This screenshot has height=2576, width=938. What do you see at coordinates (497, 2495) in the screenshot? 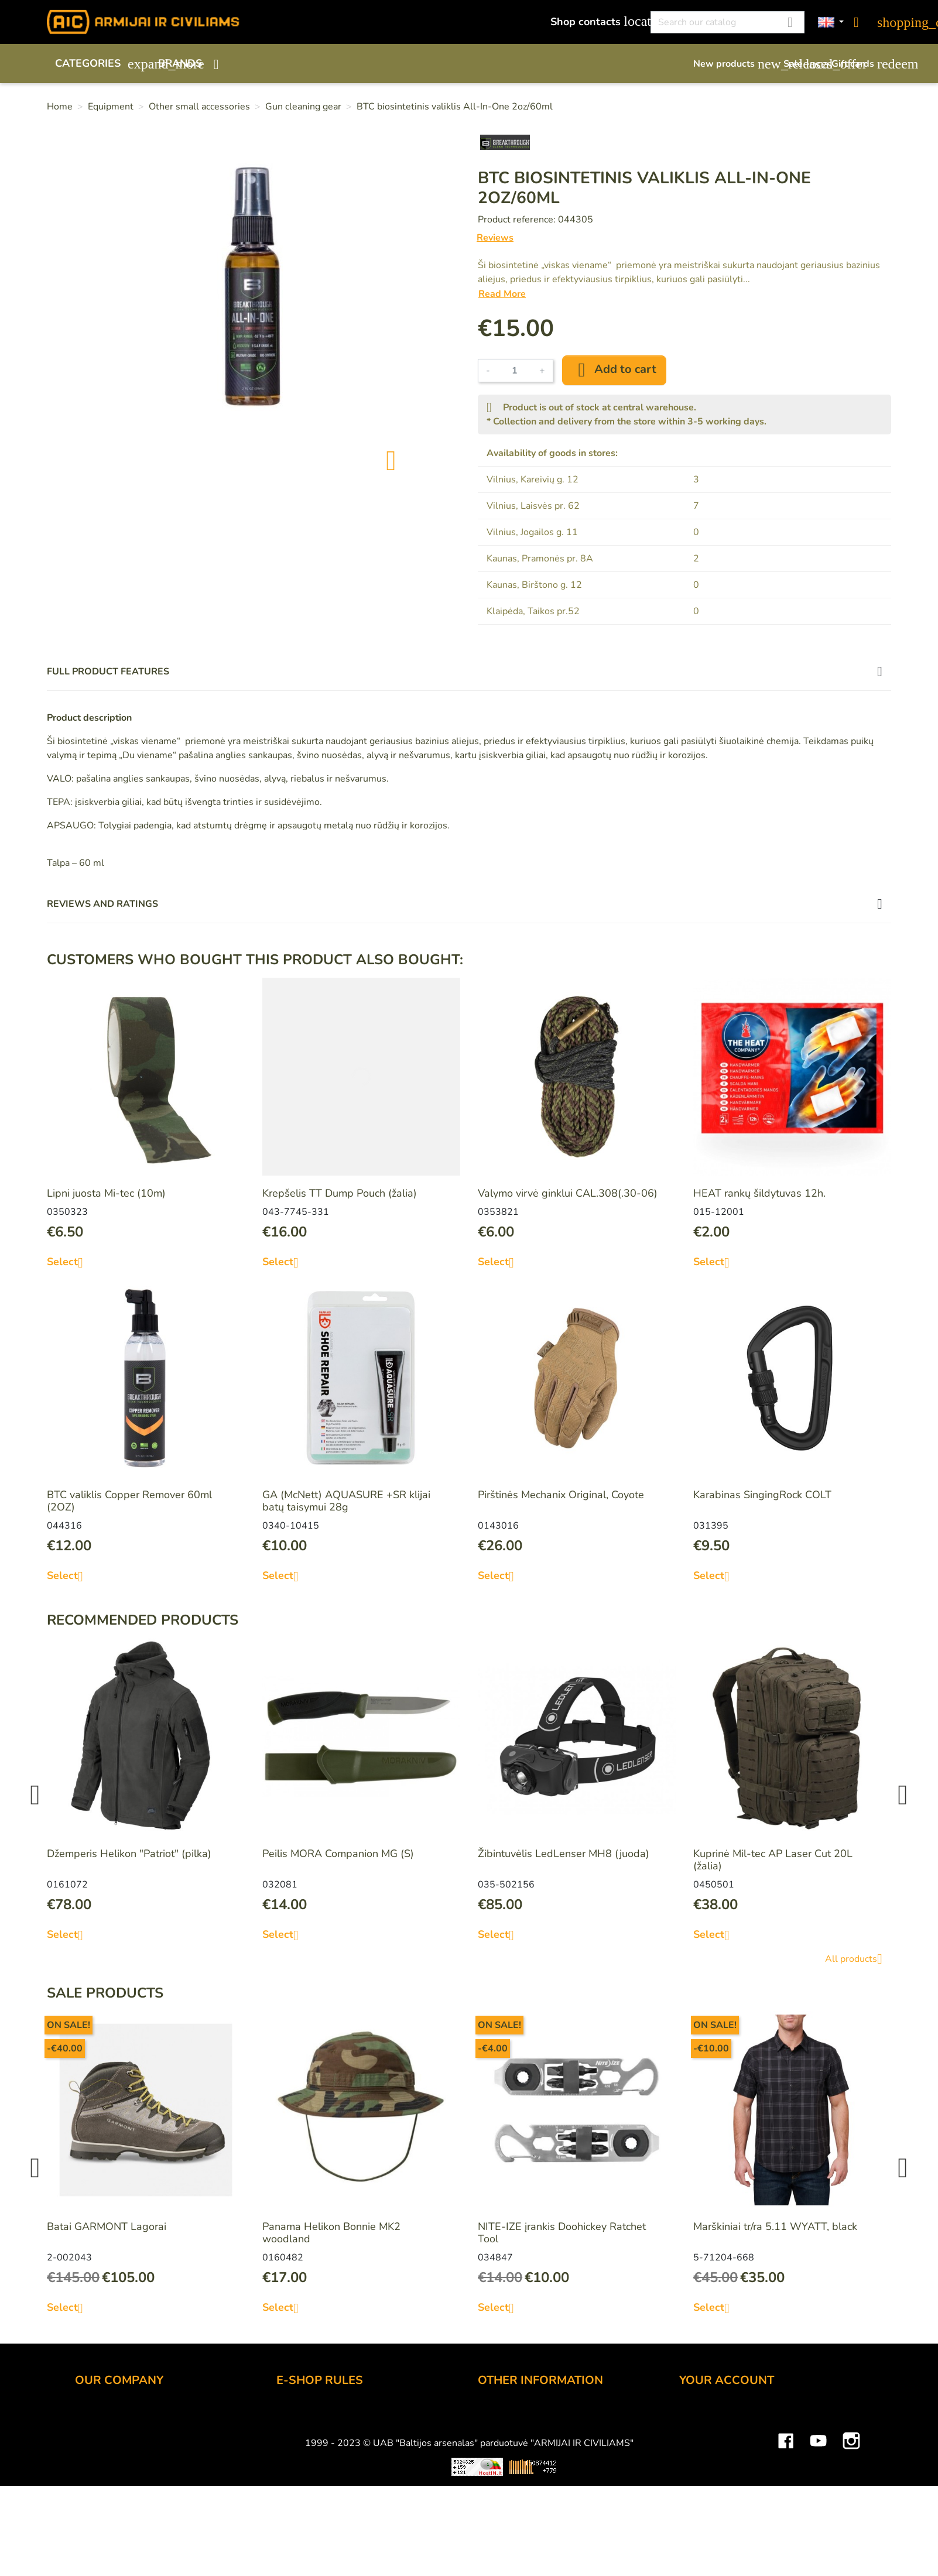
I see `Sitemap` at bounding box center [497, 2495].